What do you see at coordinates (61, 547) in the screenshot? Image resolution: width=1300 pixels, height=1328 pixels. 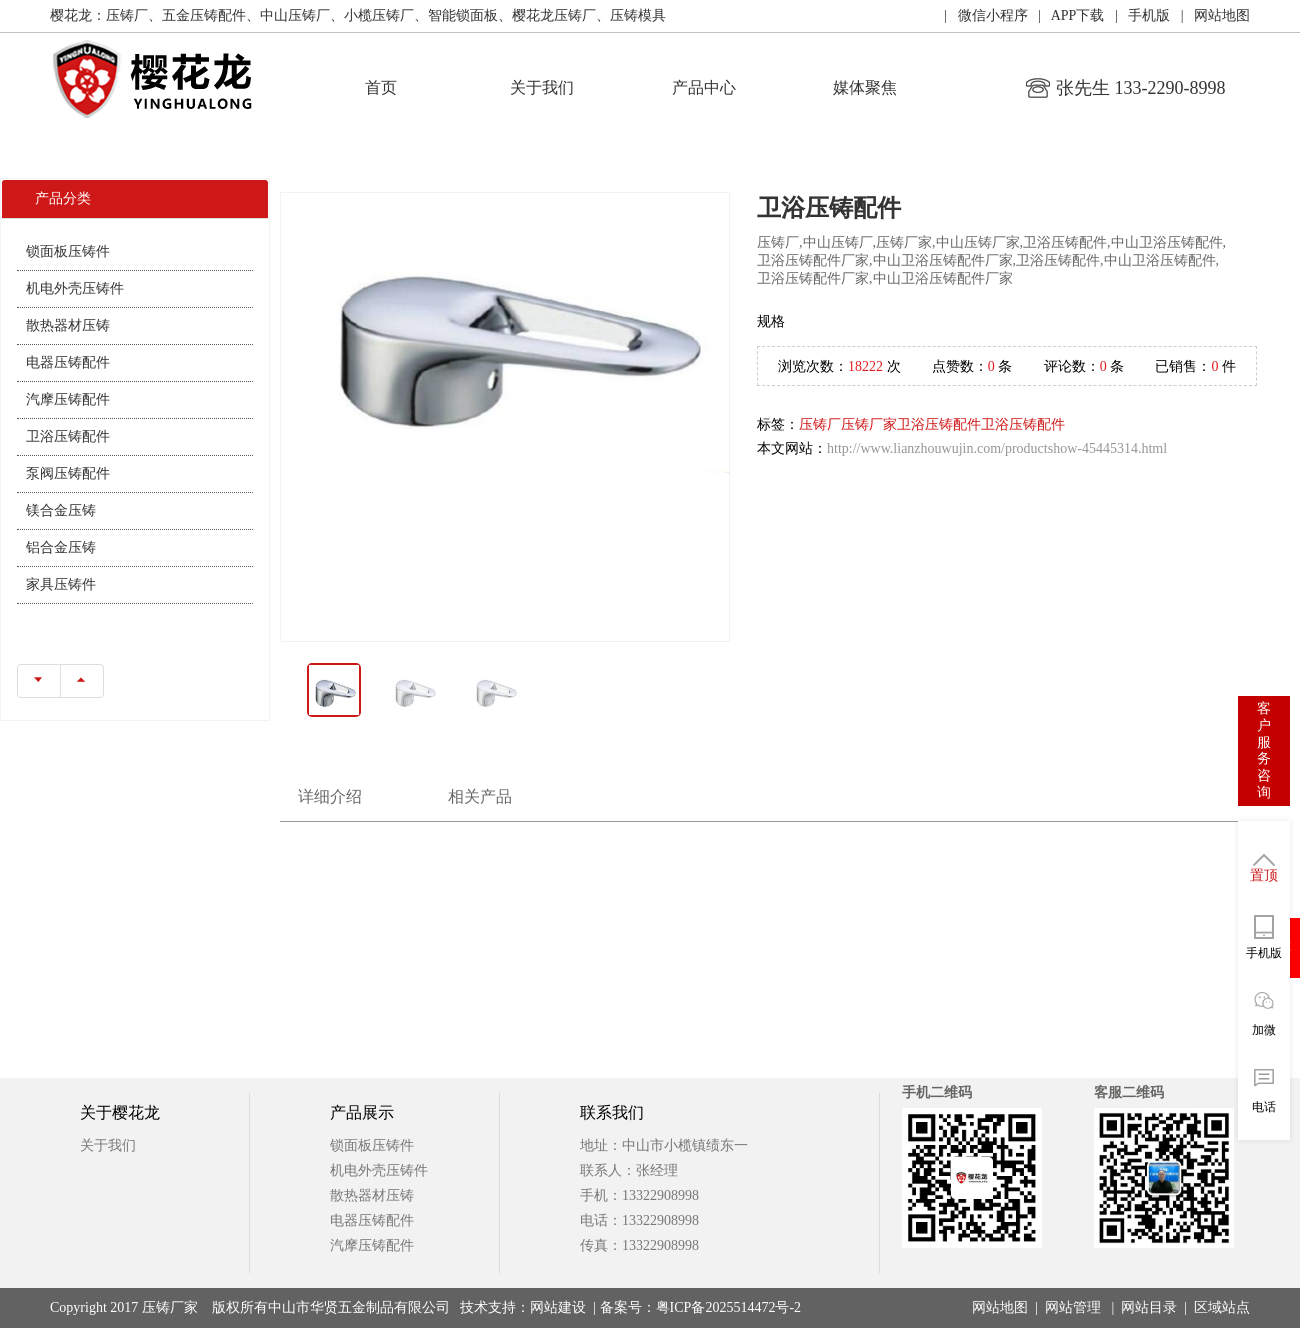 I see `铝合金压铸` at bounding box center [61, 547].